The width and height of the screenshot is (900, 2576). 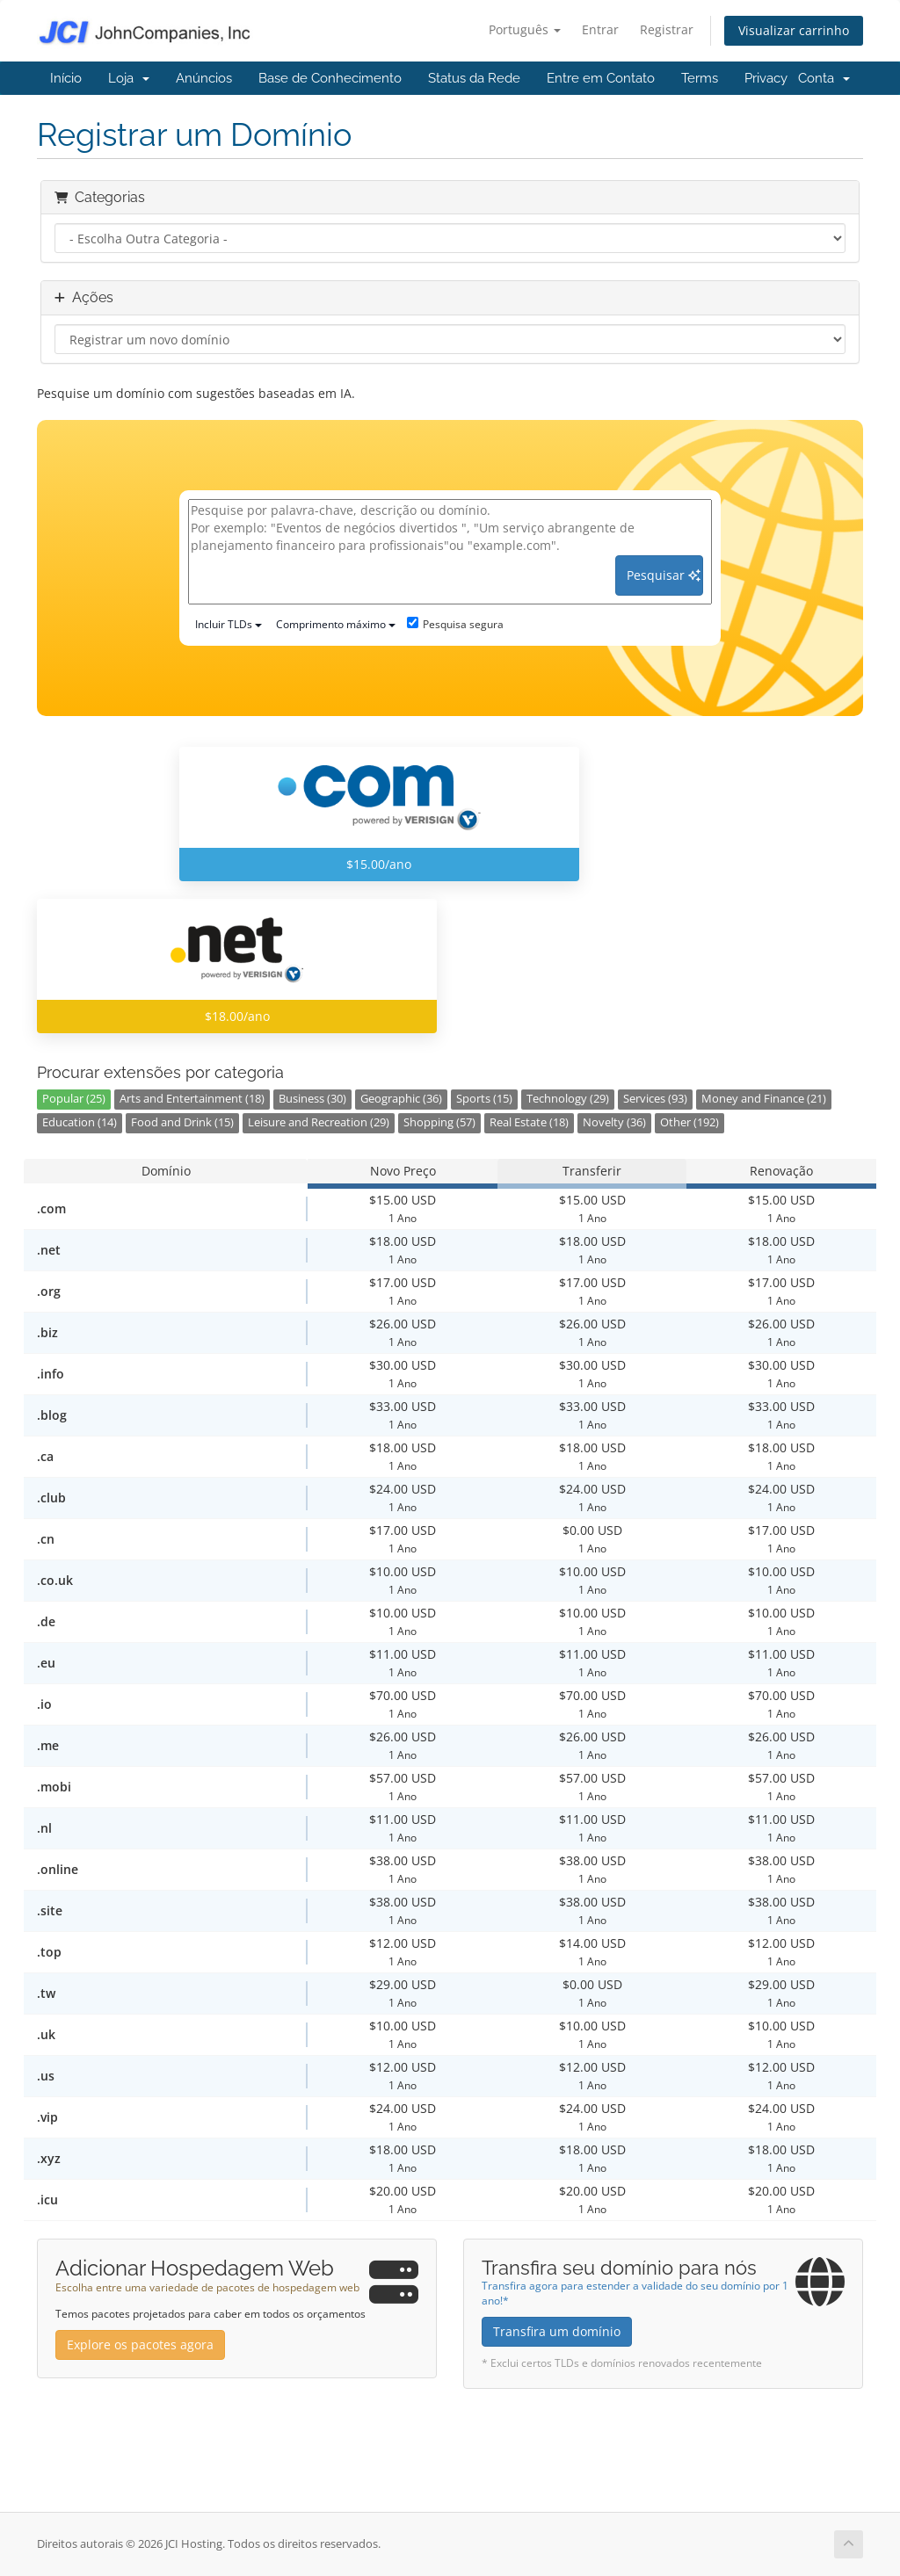 I want to click on Other (192), so click(x=689, y=1122).